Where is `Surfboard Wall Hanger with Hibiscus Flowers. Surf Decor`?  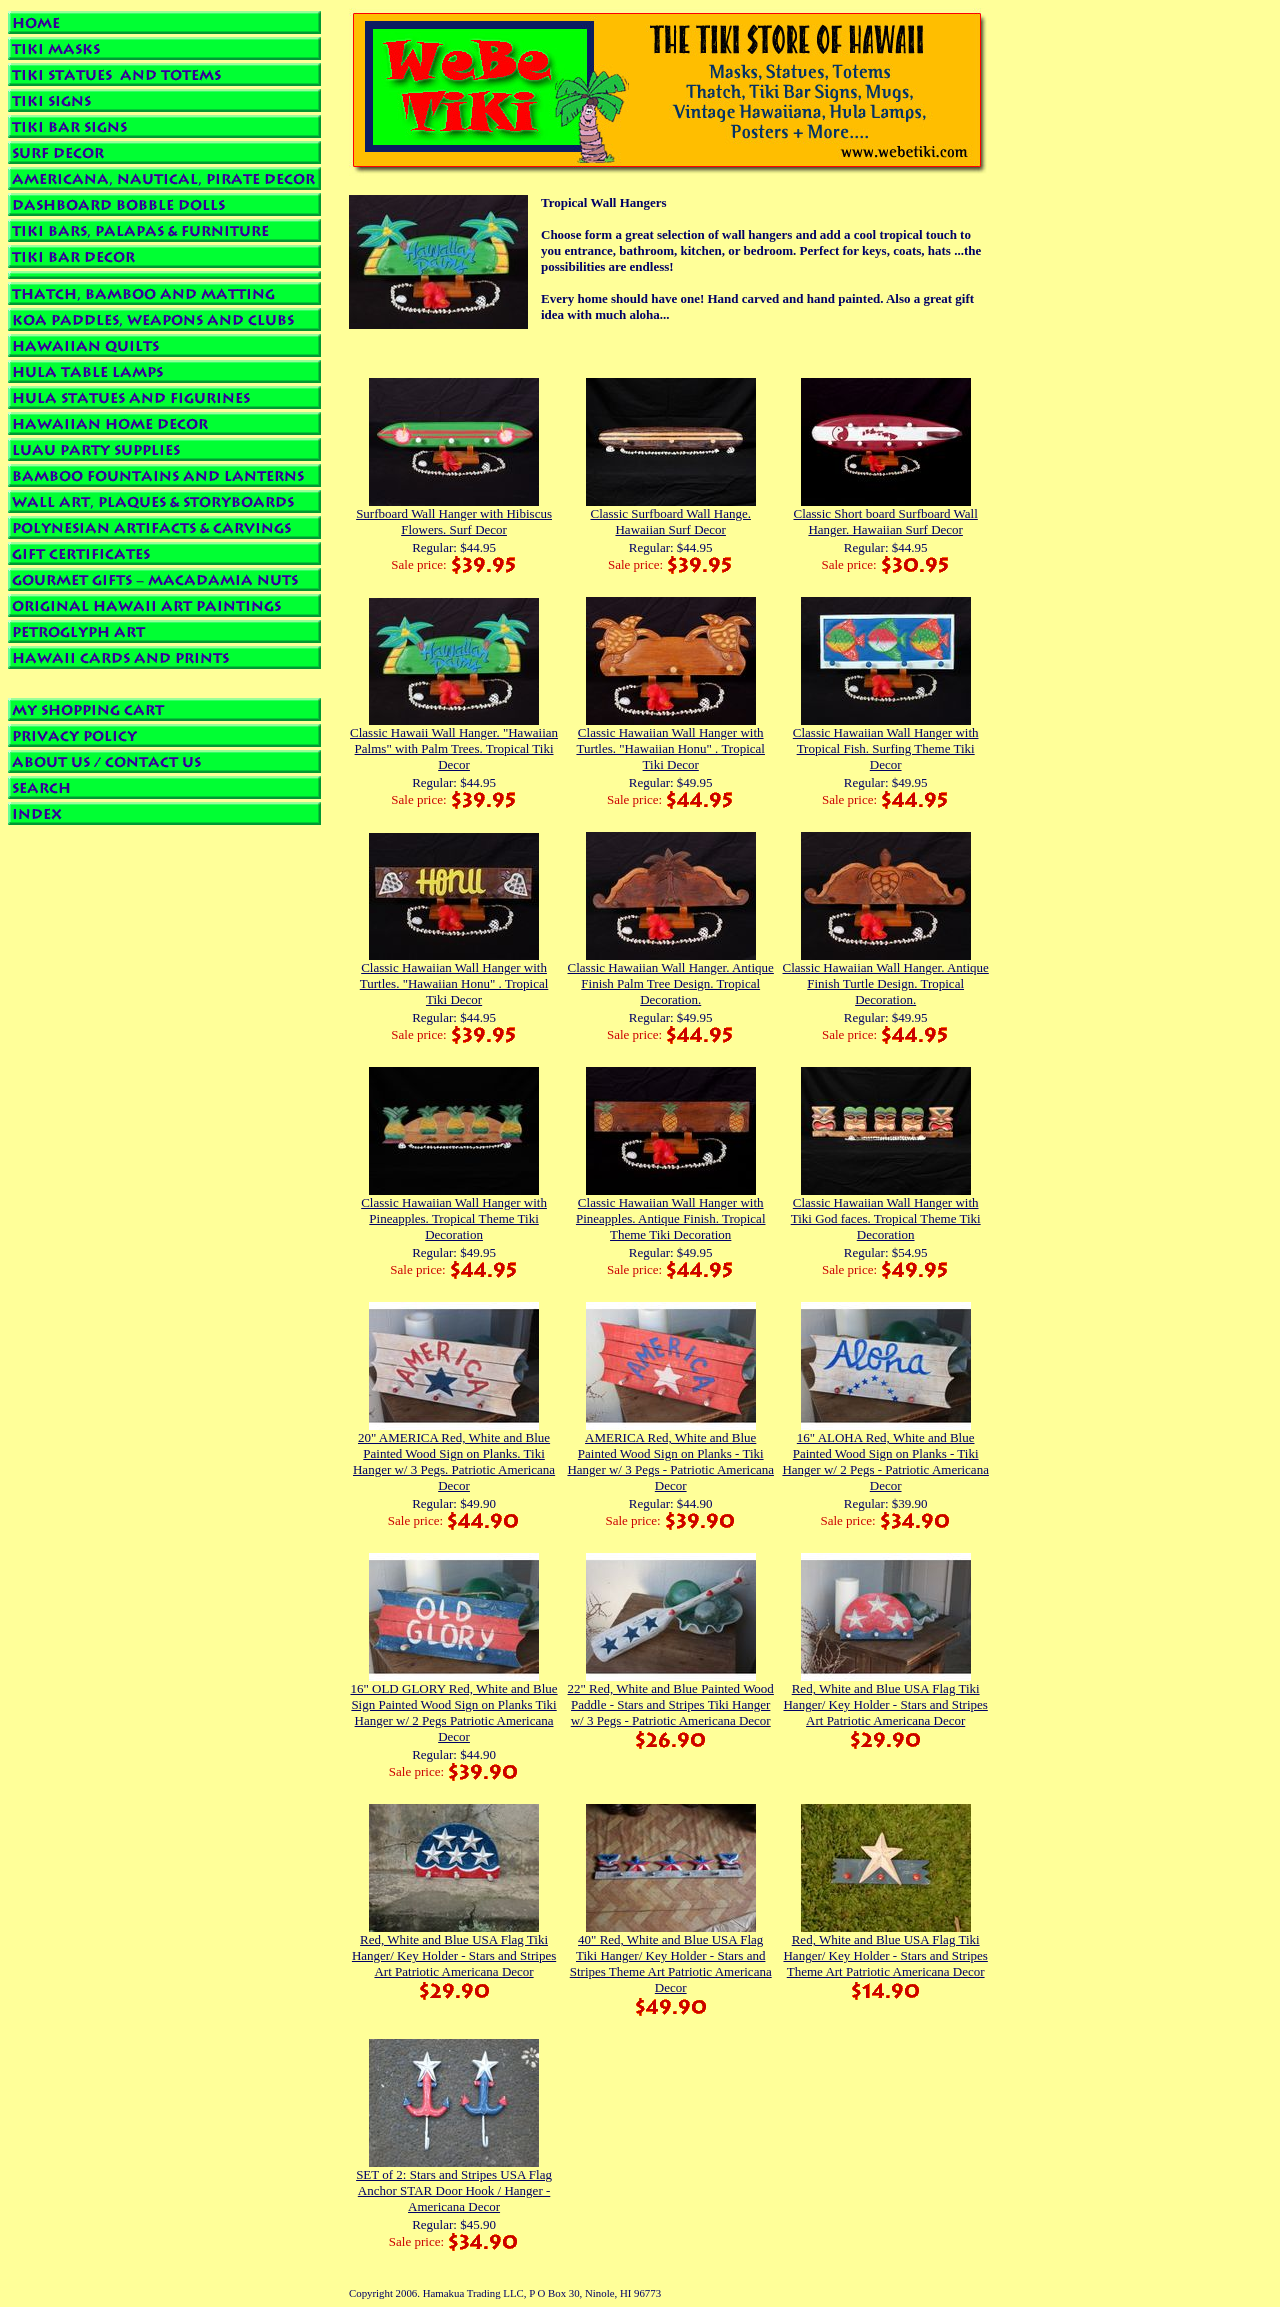 Surfboard Wall Hanger with Hibiscus Flowers. Surf Decor is located at coordinates (454, 521).